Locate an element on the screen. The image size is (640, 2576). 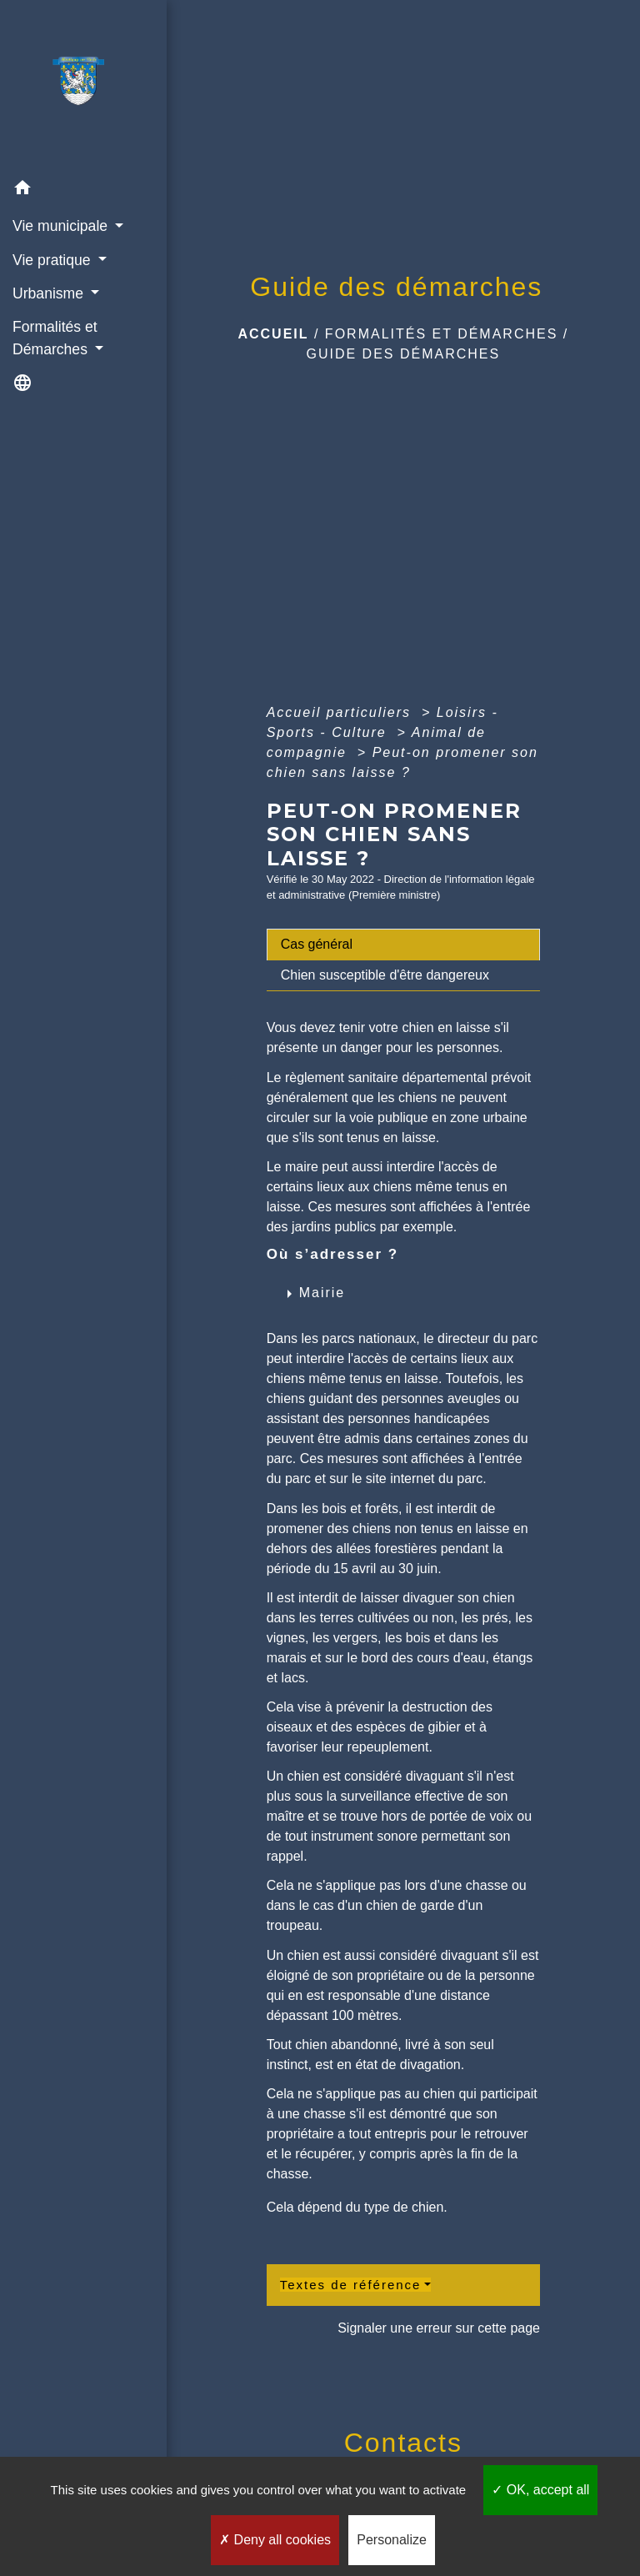
Personalize is located at coordinates (392, 2540).